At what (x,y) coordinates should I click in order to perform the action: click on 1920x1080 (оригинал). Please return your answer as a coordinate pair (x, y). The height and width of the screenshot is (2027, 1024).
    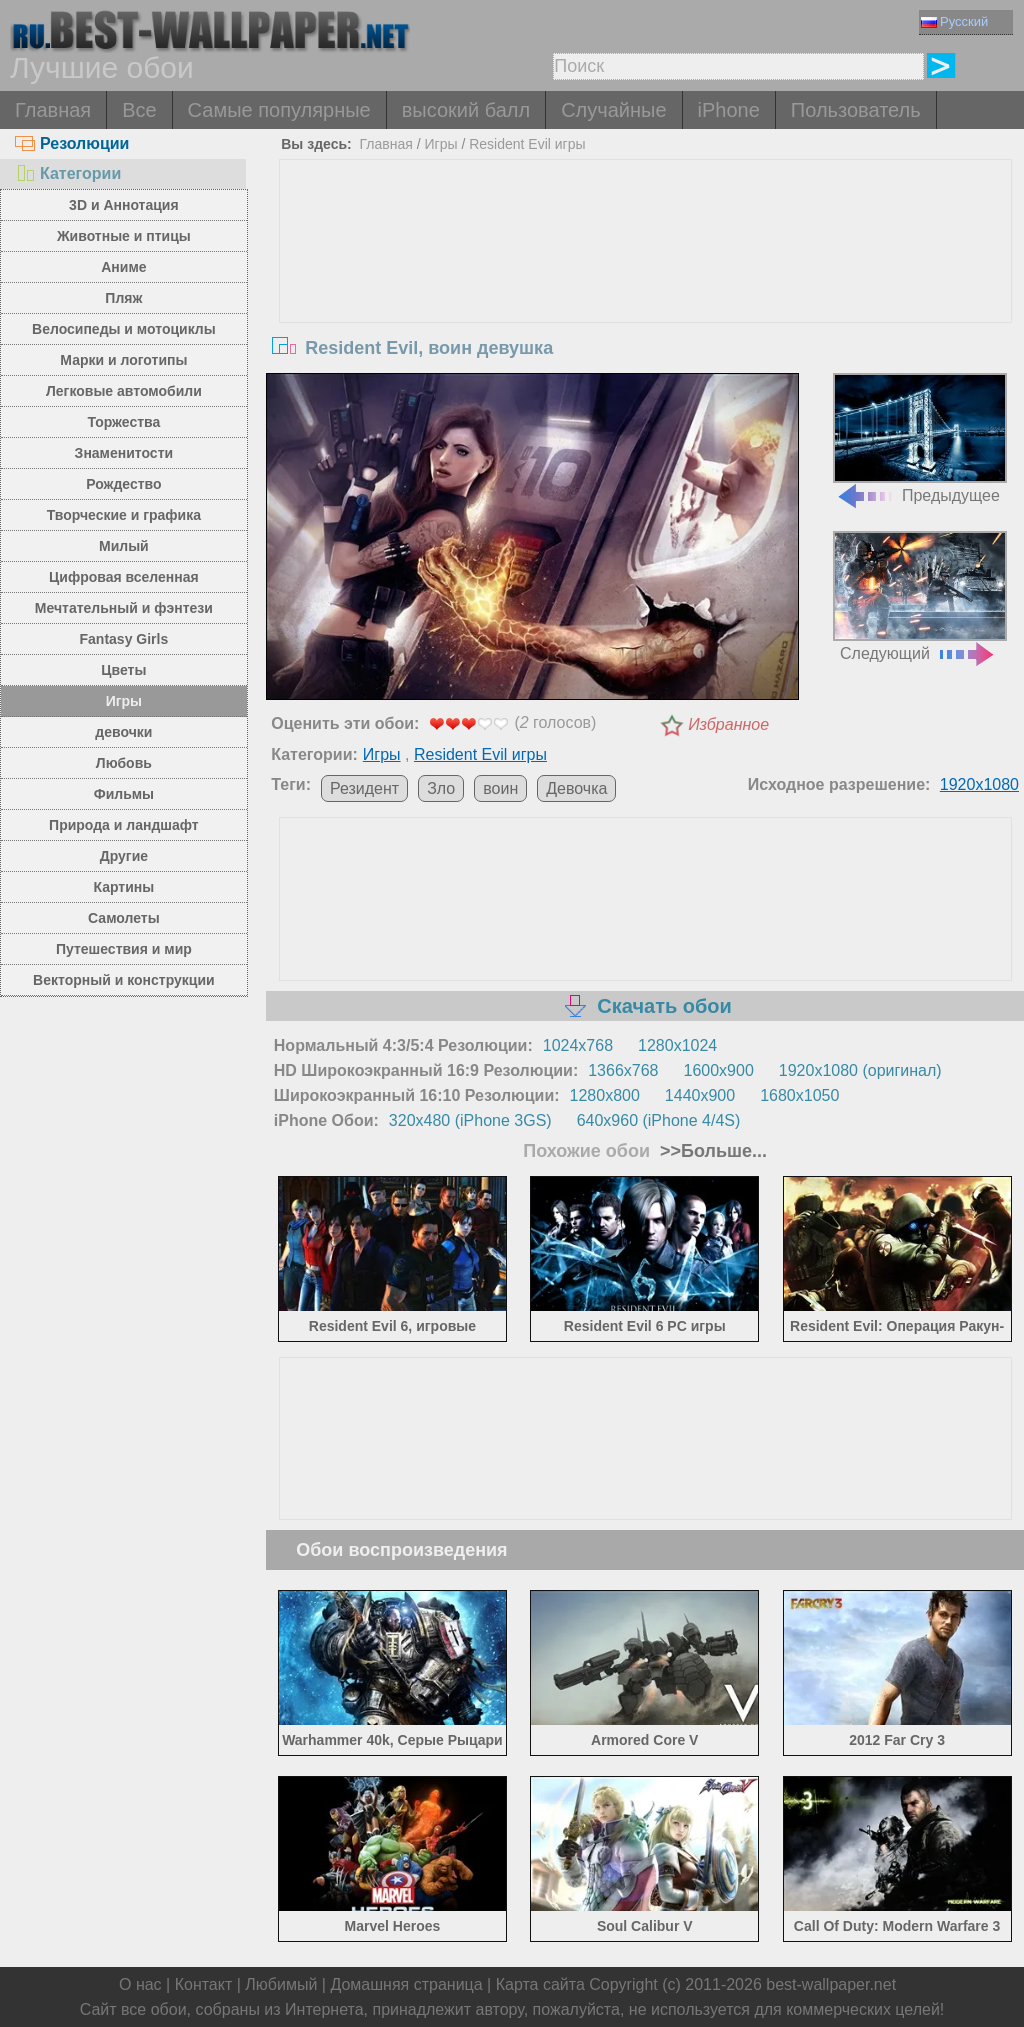
    Looking at the image, I should click on (860, 1070).